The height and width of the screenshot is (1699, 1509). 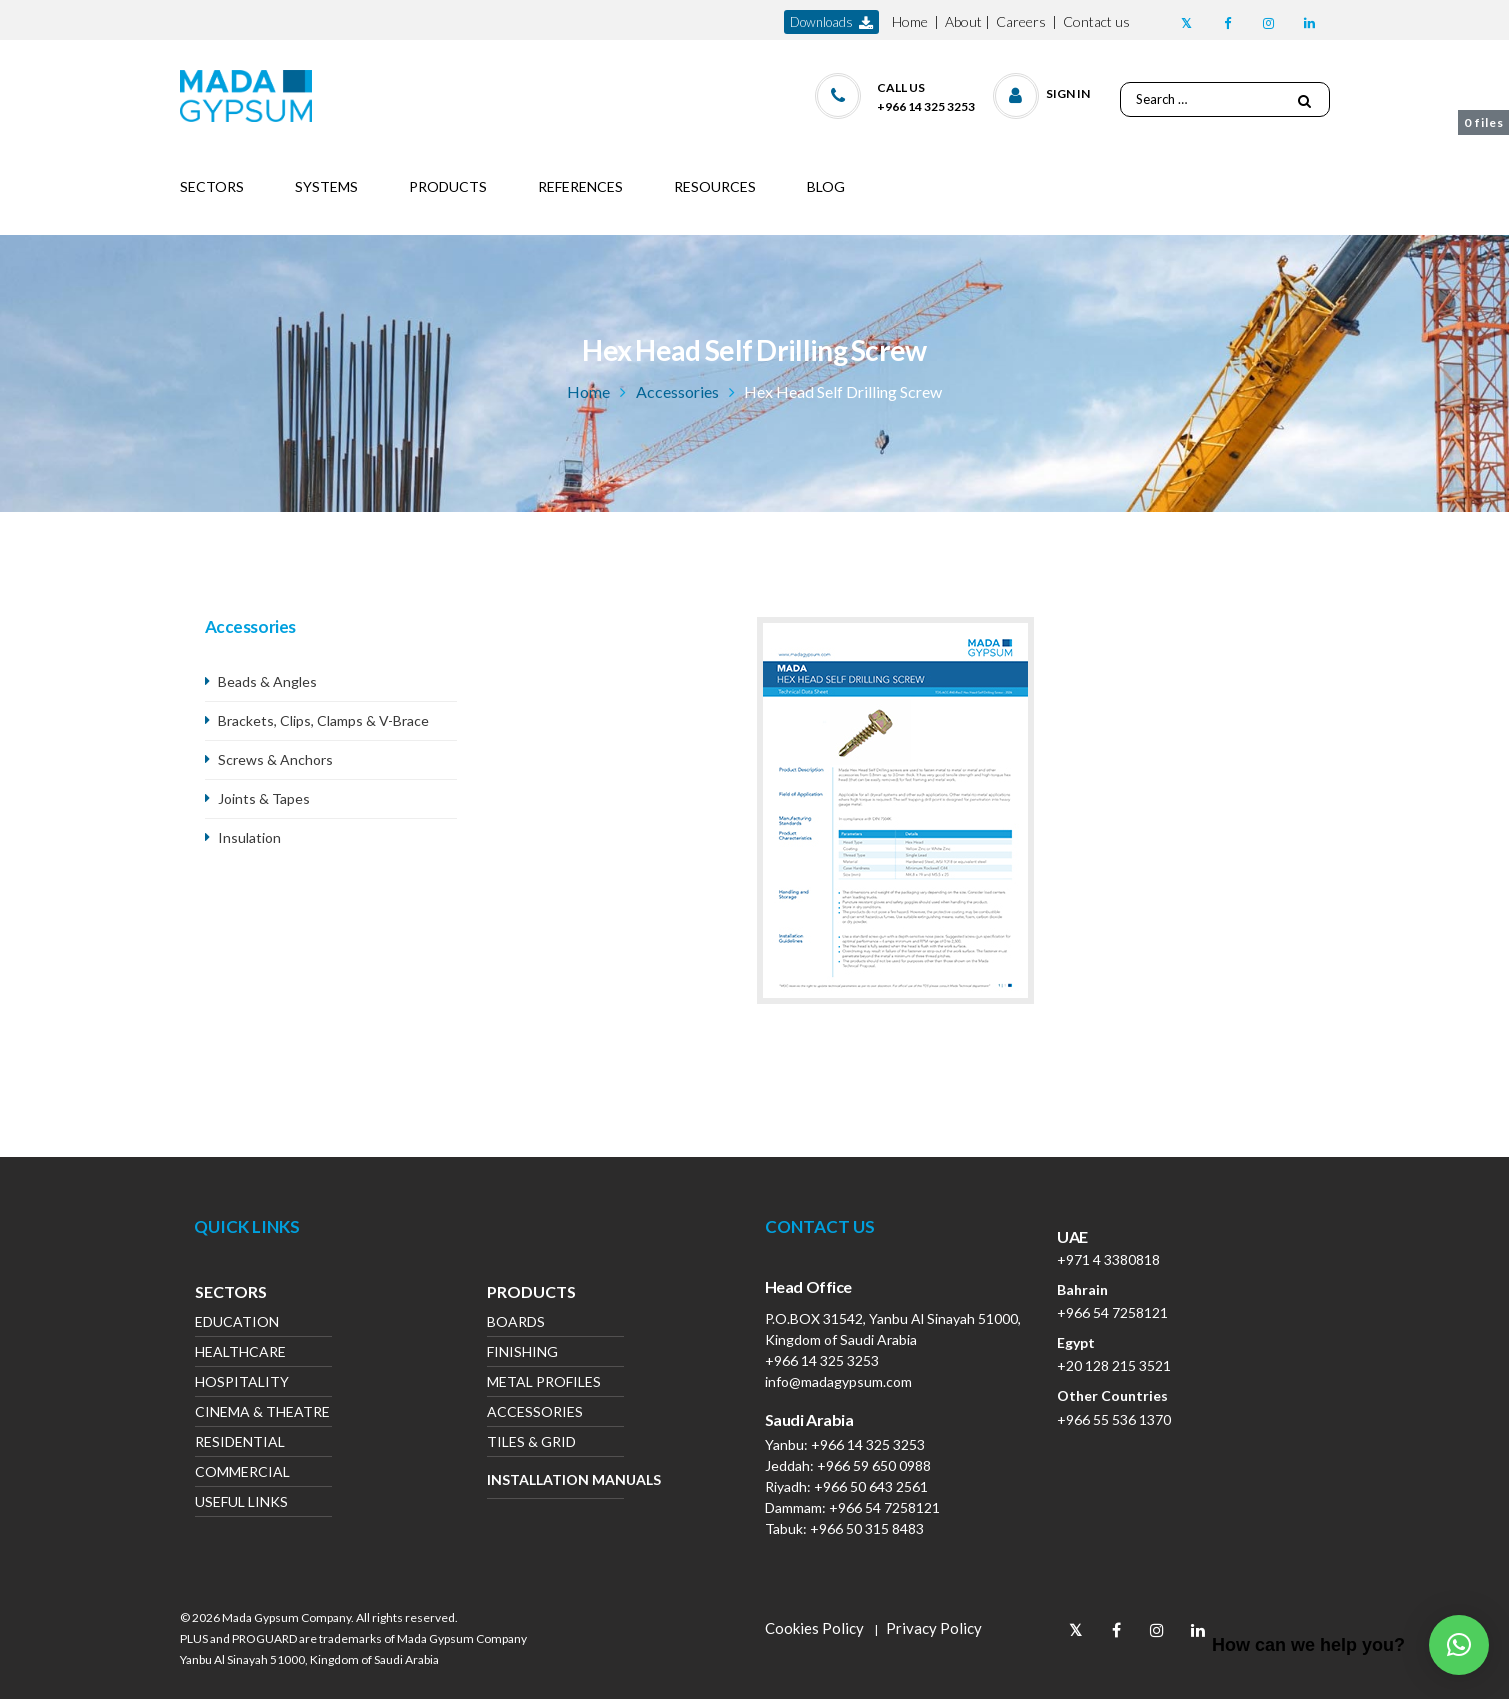 I want to click on Products, so click(x=531, y=1294).